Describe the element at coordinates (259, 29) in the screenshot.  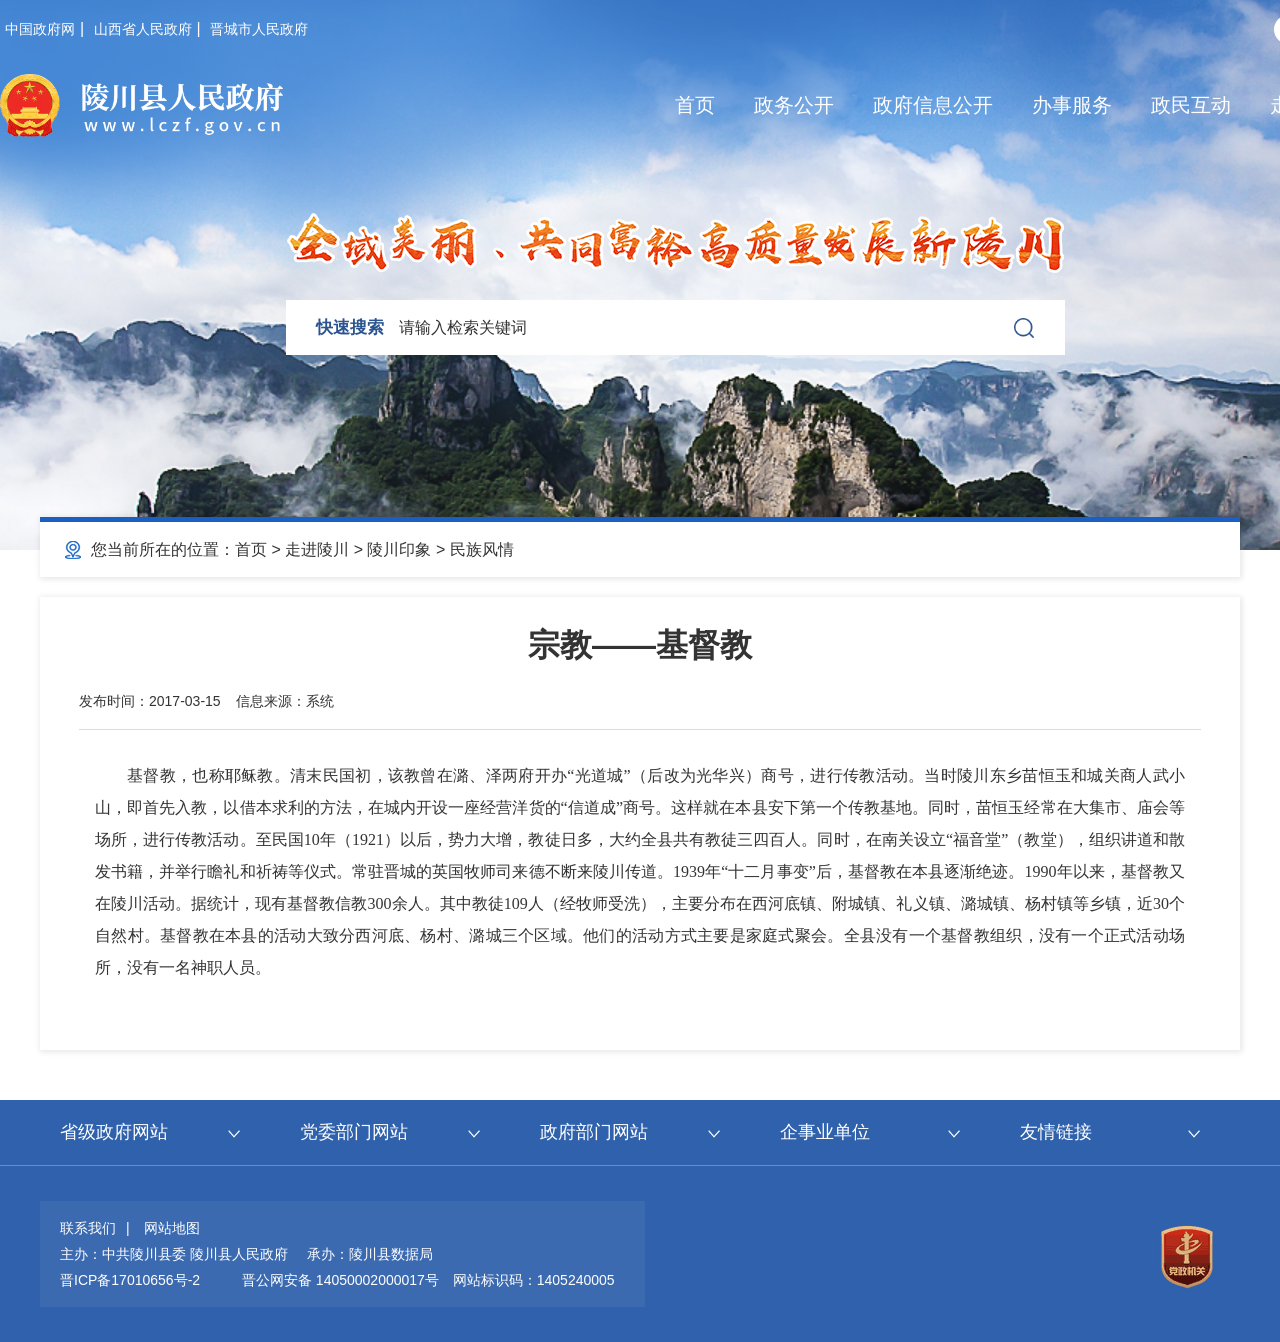
I see `晋城市人民政府` at that location.